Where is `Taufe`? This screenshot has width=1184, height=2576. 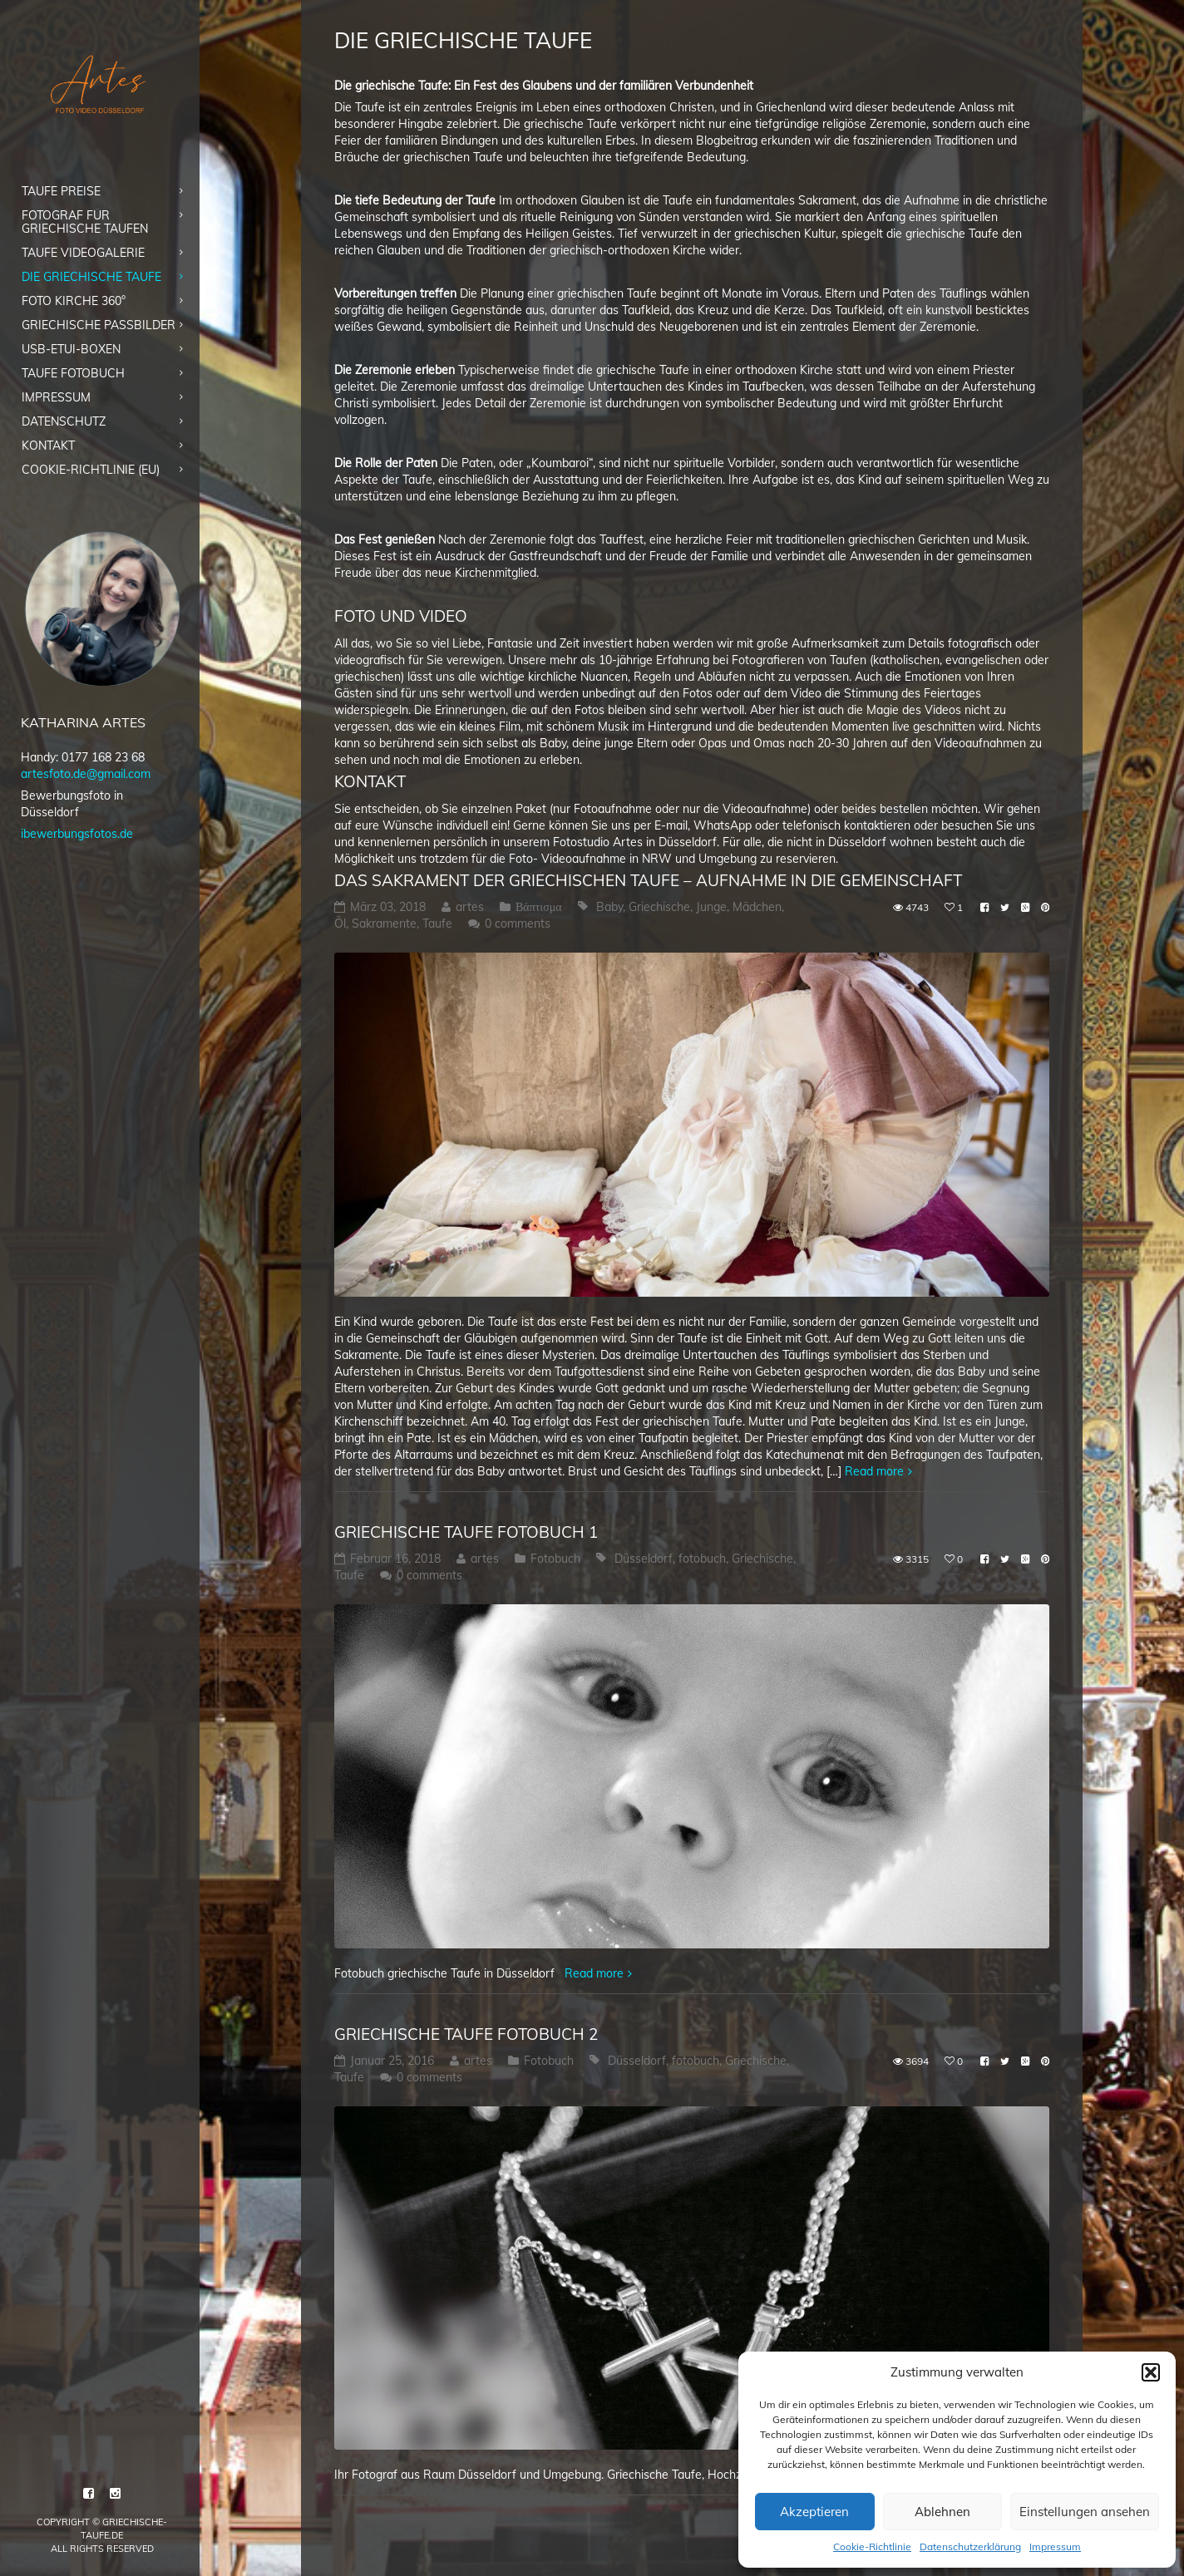 Taufe is located at coordinates (437, 923).